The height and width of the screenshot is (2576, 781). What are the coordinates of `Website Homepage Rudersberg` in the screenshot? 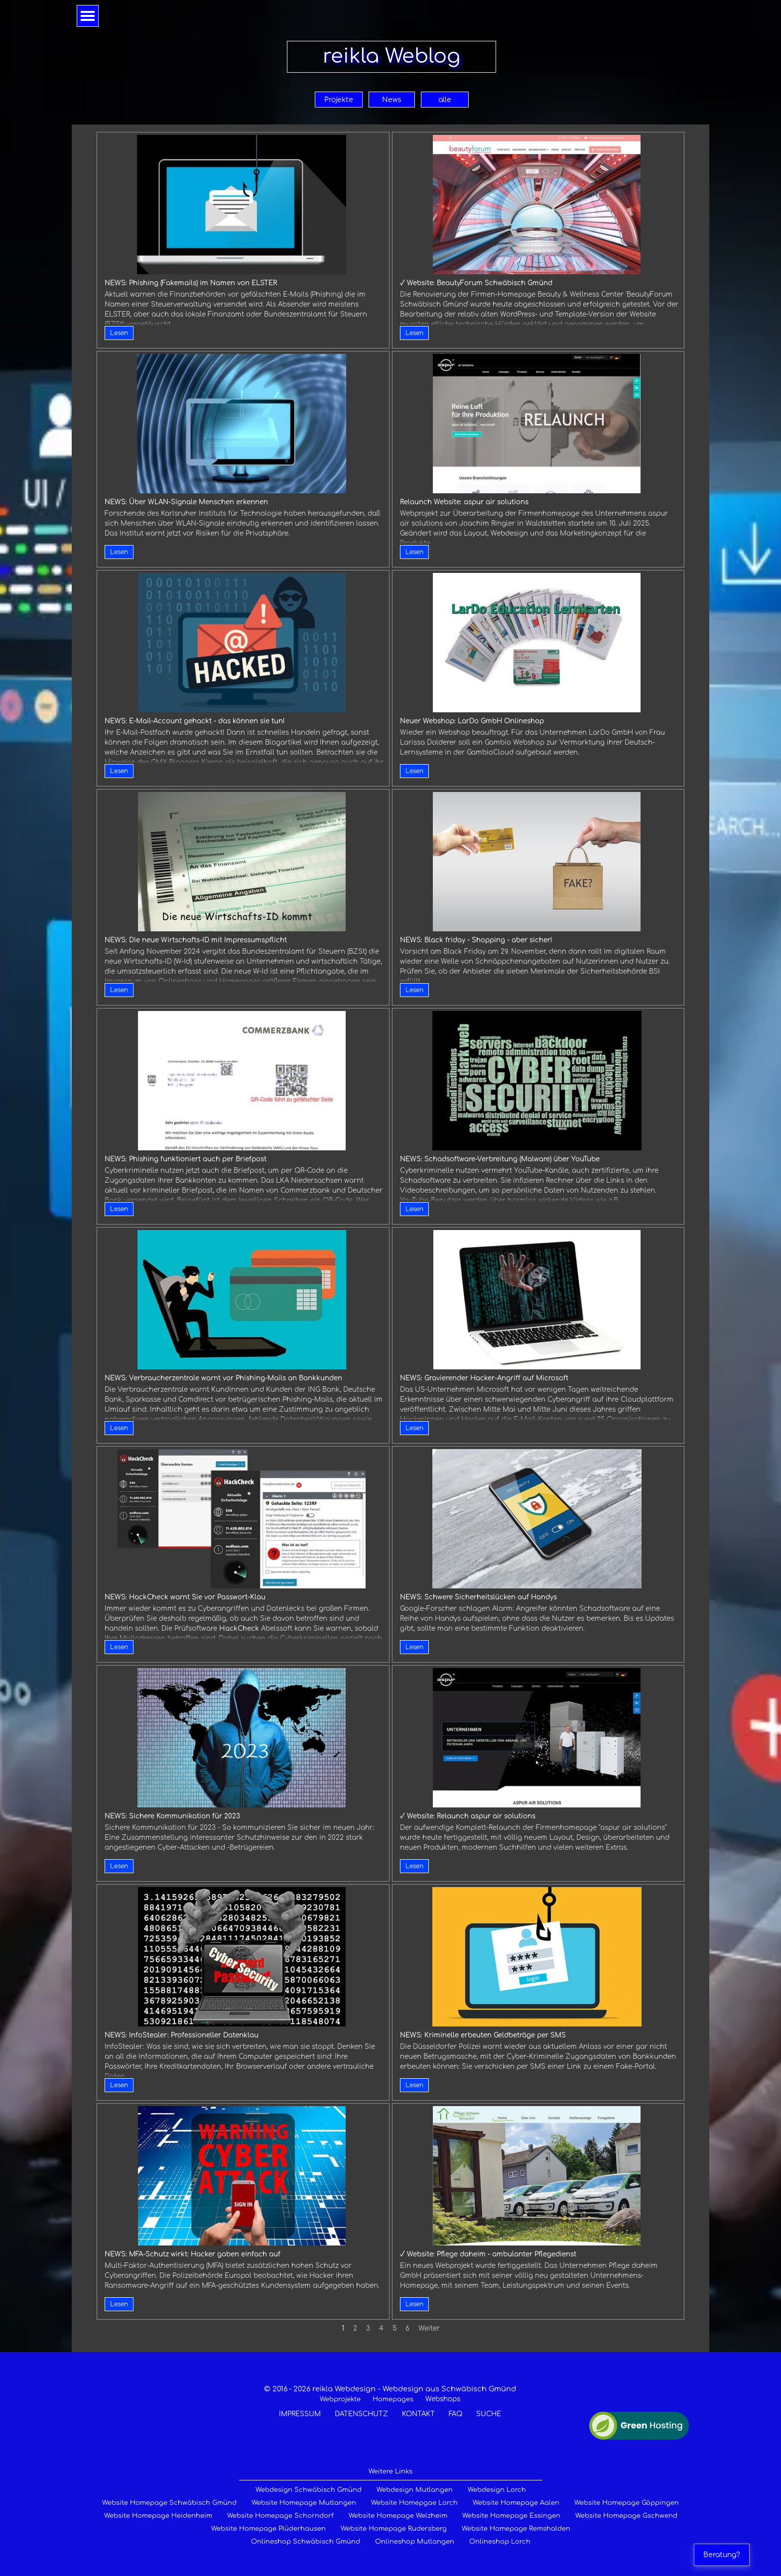 It's located at (394, 2528).